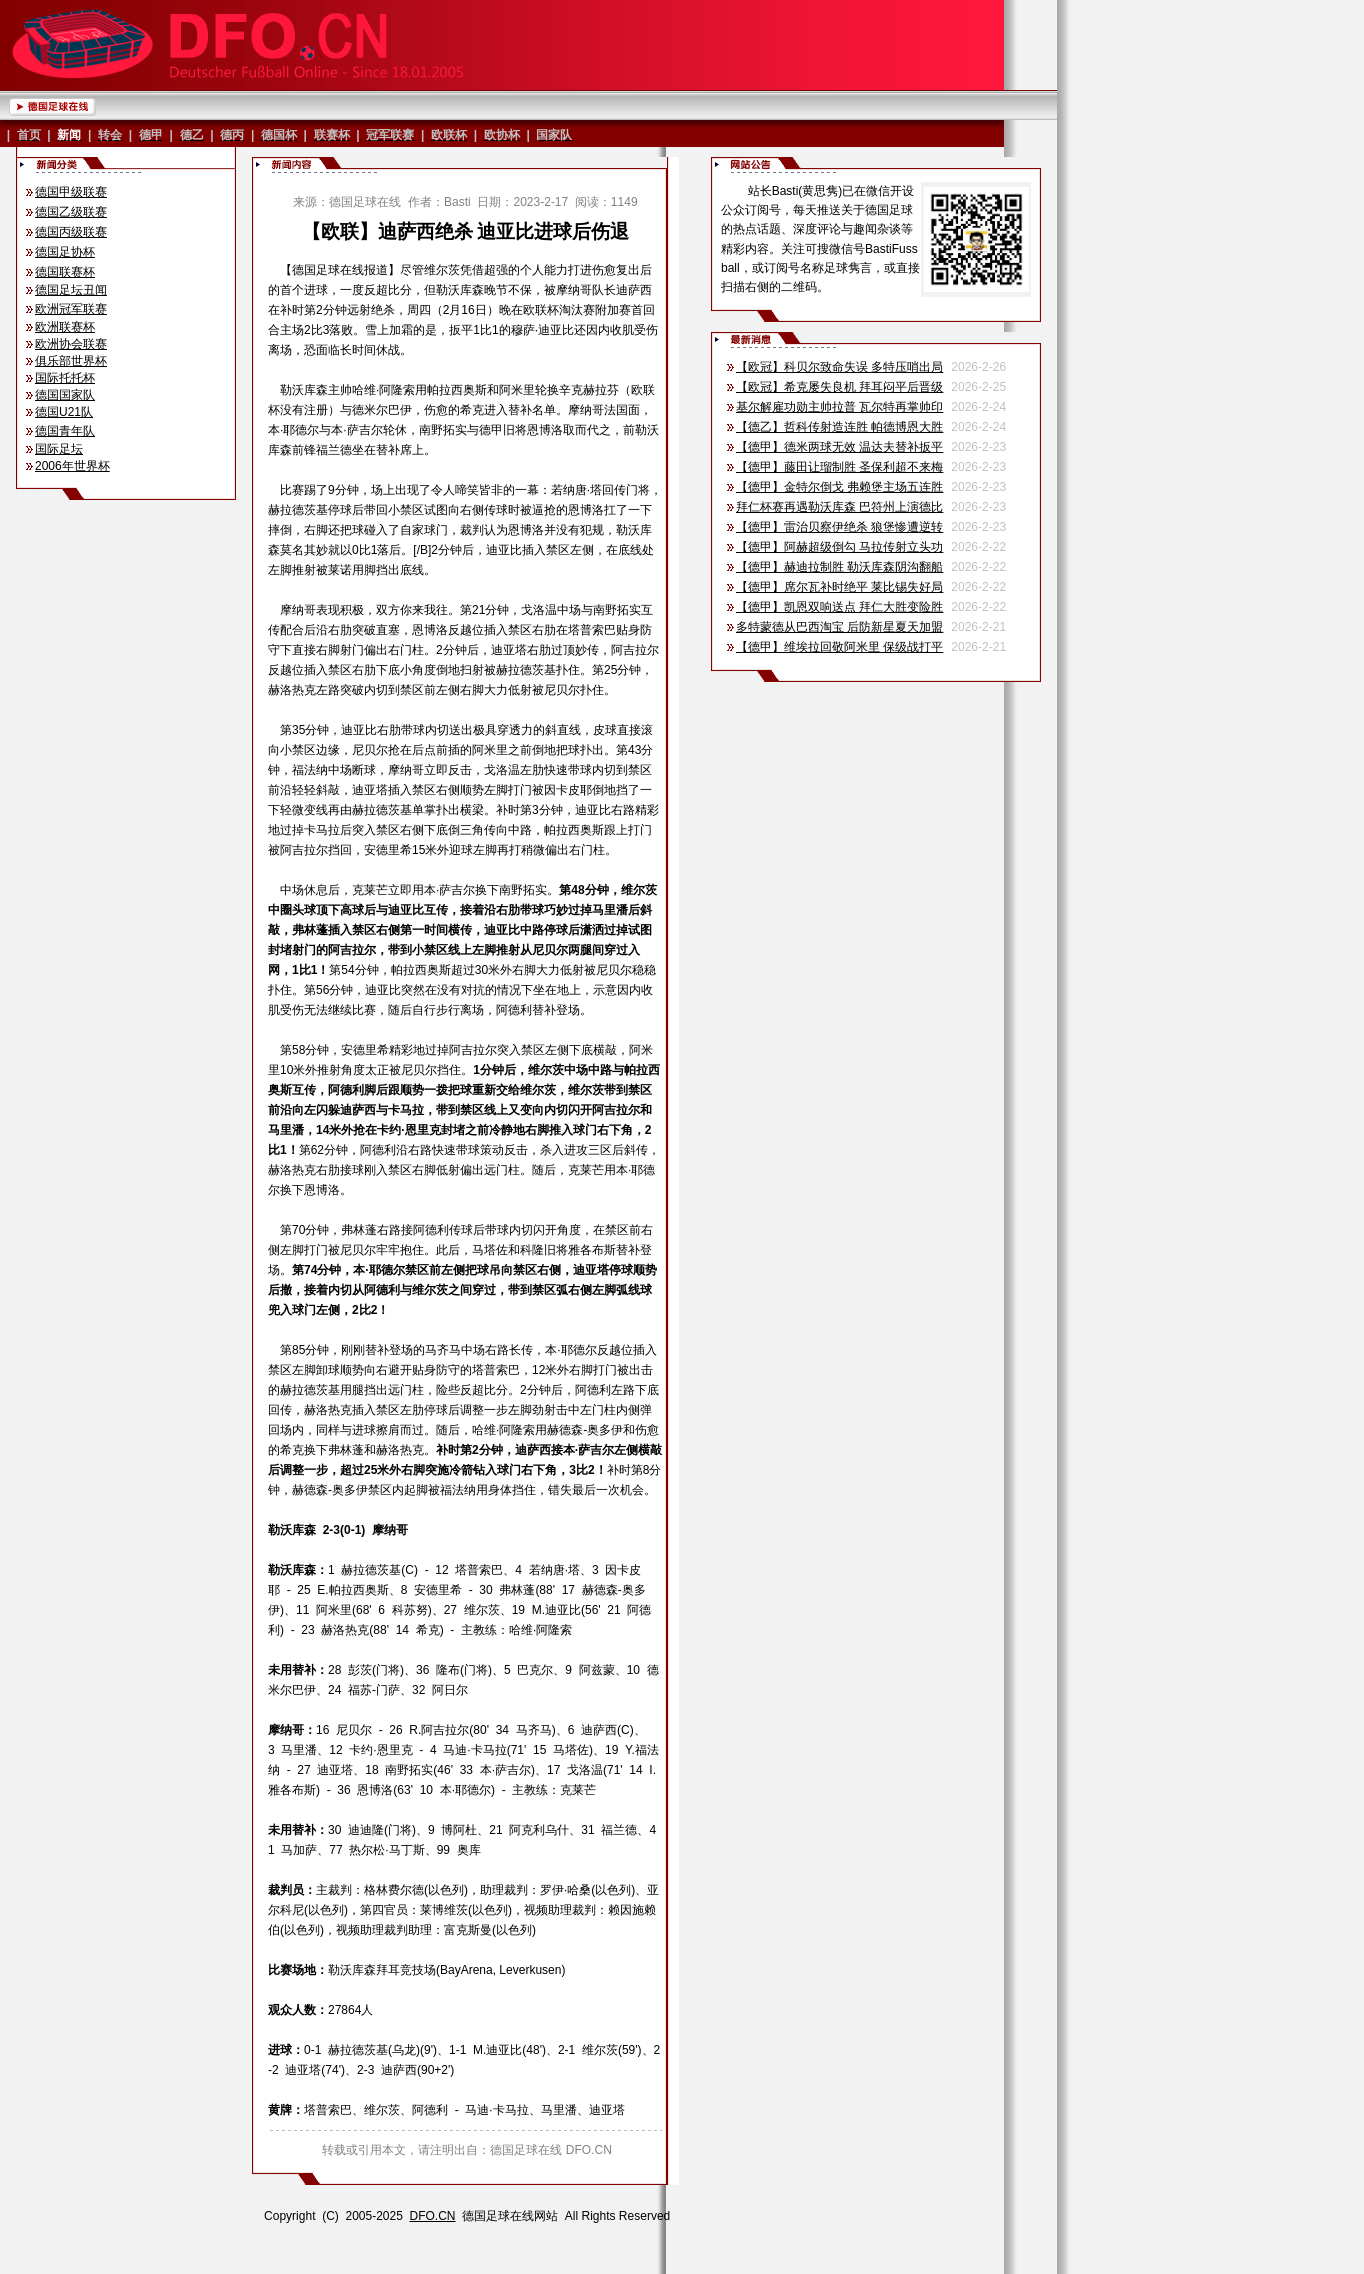 This screenshot has height=2274, width=1364. Describe the element at coordinates (839, 507) in the screenshot. I see `拜仁杯赛再遇勒沃库森 巴符州上演德比` at that location.